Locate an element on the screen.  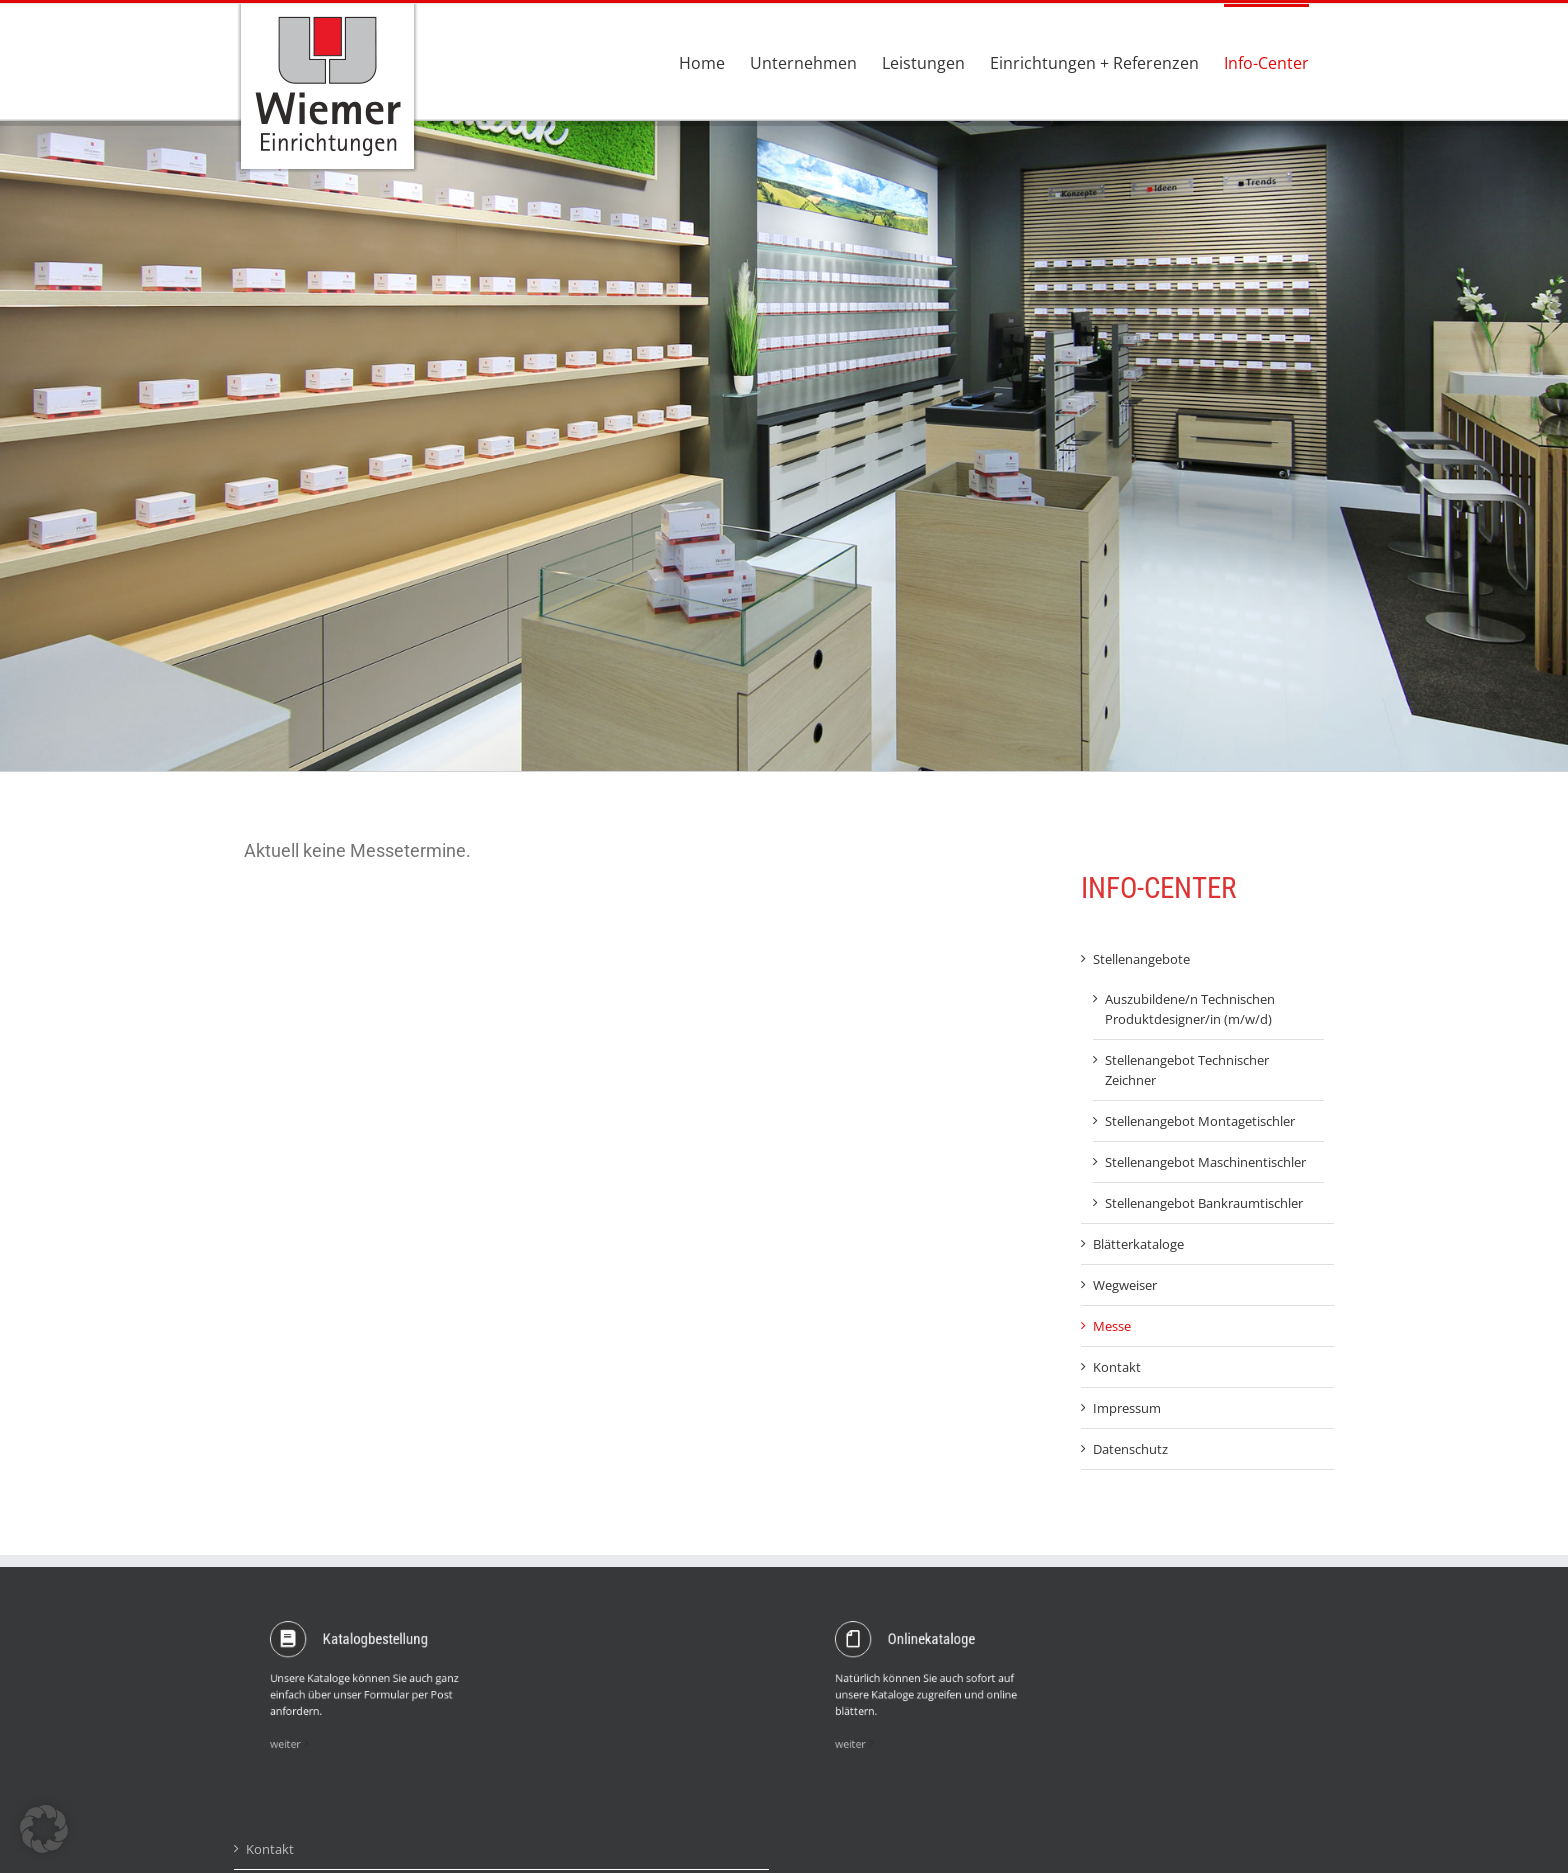
Wegweiser is located at coordinates (1125, 1285).